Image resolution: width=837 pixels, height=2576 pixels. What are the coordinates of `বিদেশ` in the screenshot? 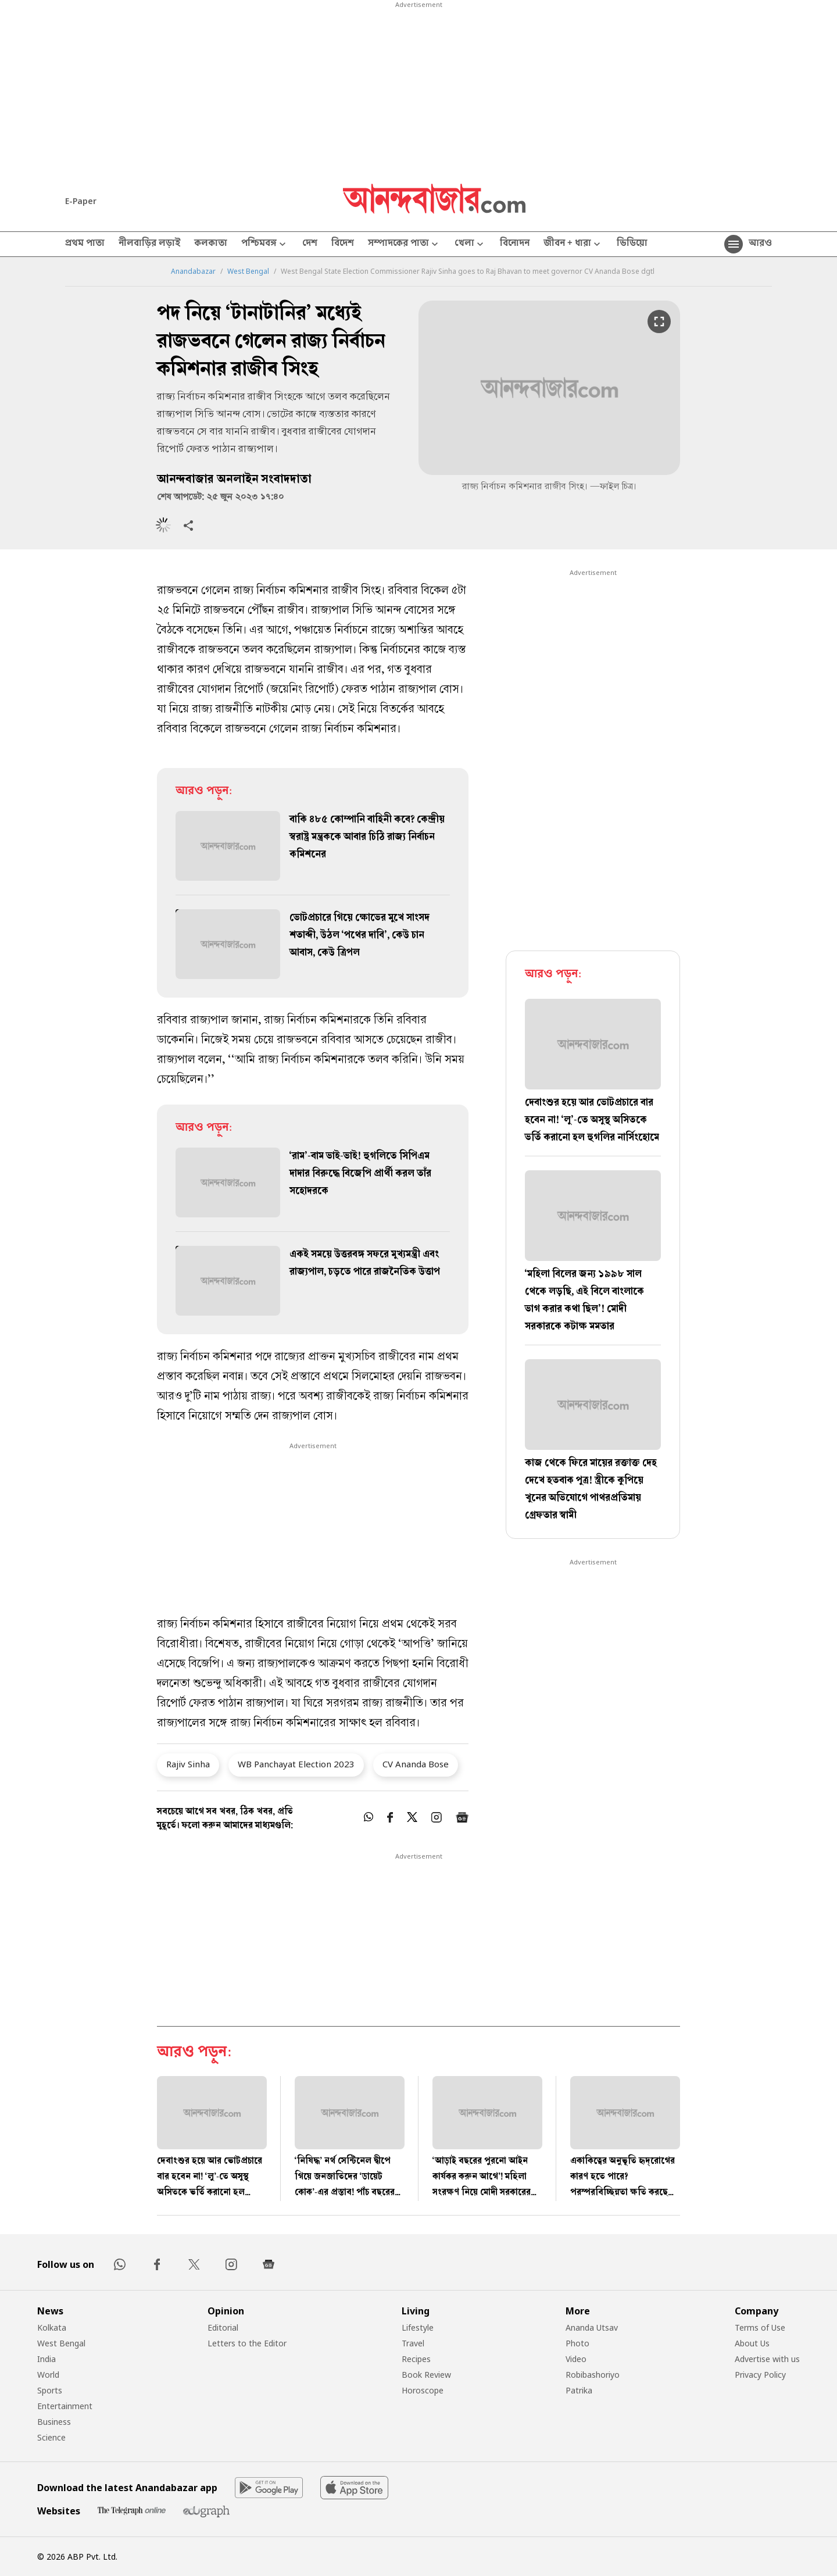 It's located at (342, 244).